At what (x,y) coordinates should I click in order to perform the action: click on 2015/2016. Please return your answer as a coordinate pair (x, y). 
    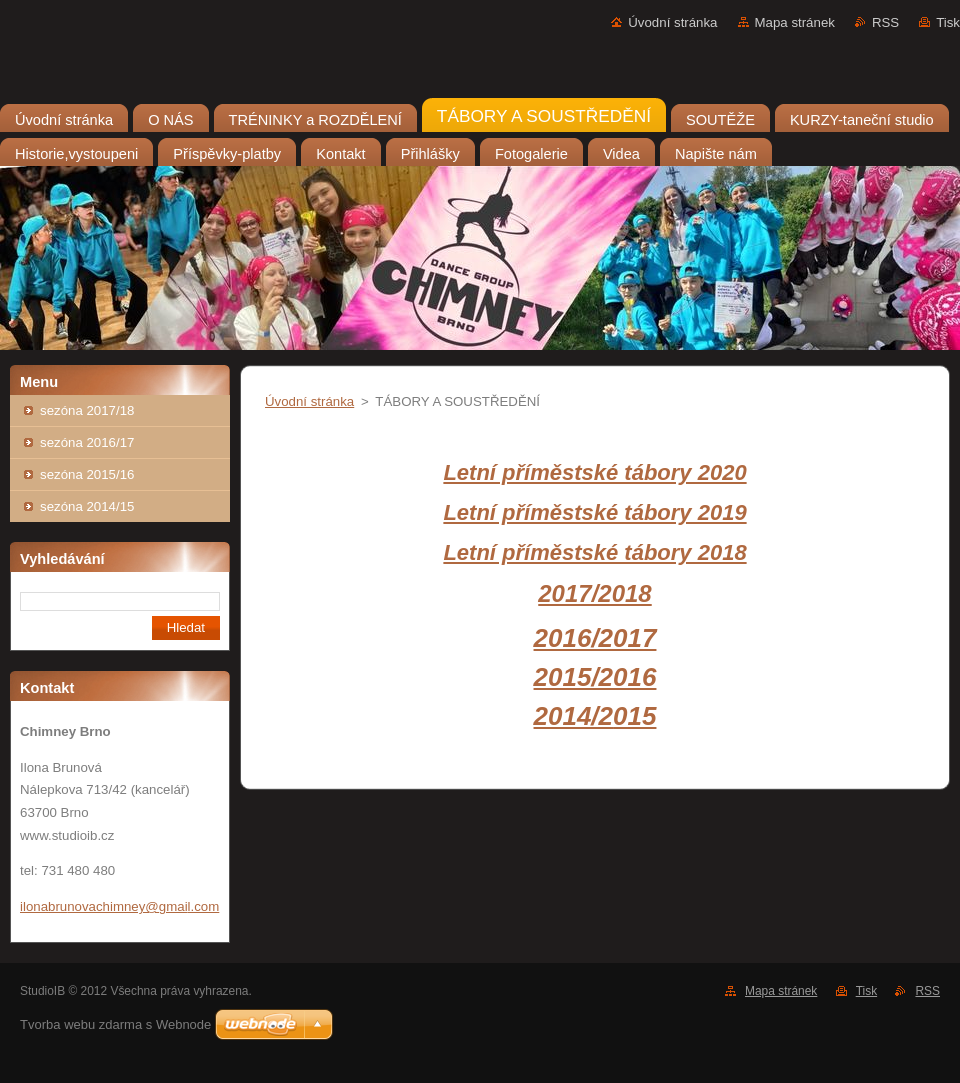
    Looking at the image, I should click on (595, 677).